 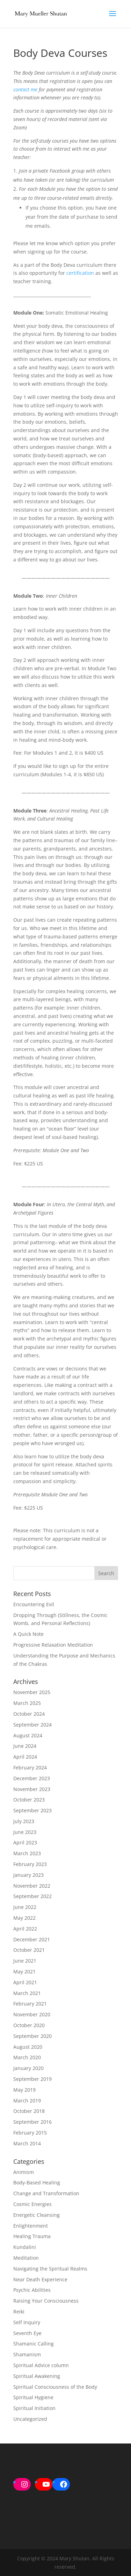 What do you see at coordinates (27, 2047) in the screenshot?
I see `August 2020` at bounding box center [27, 2047].